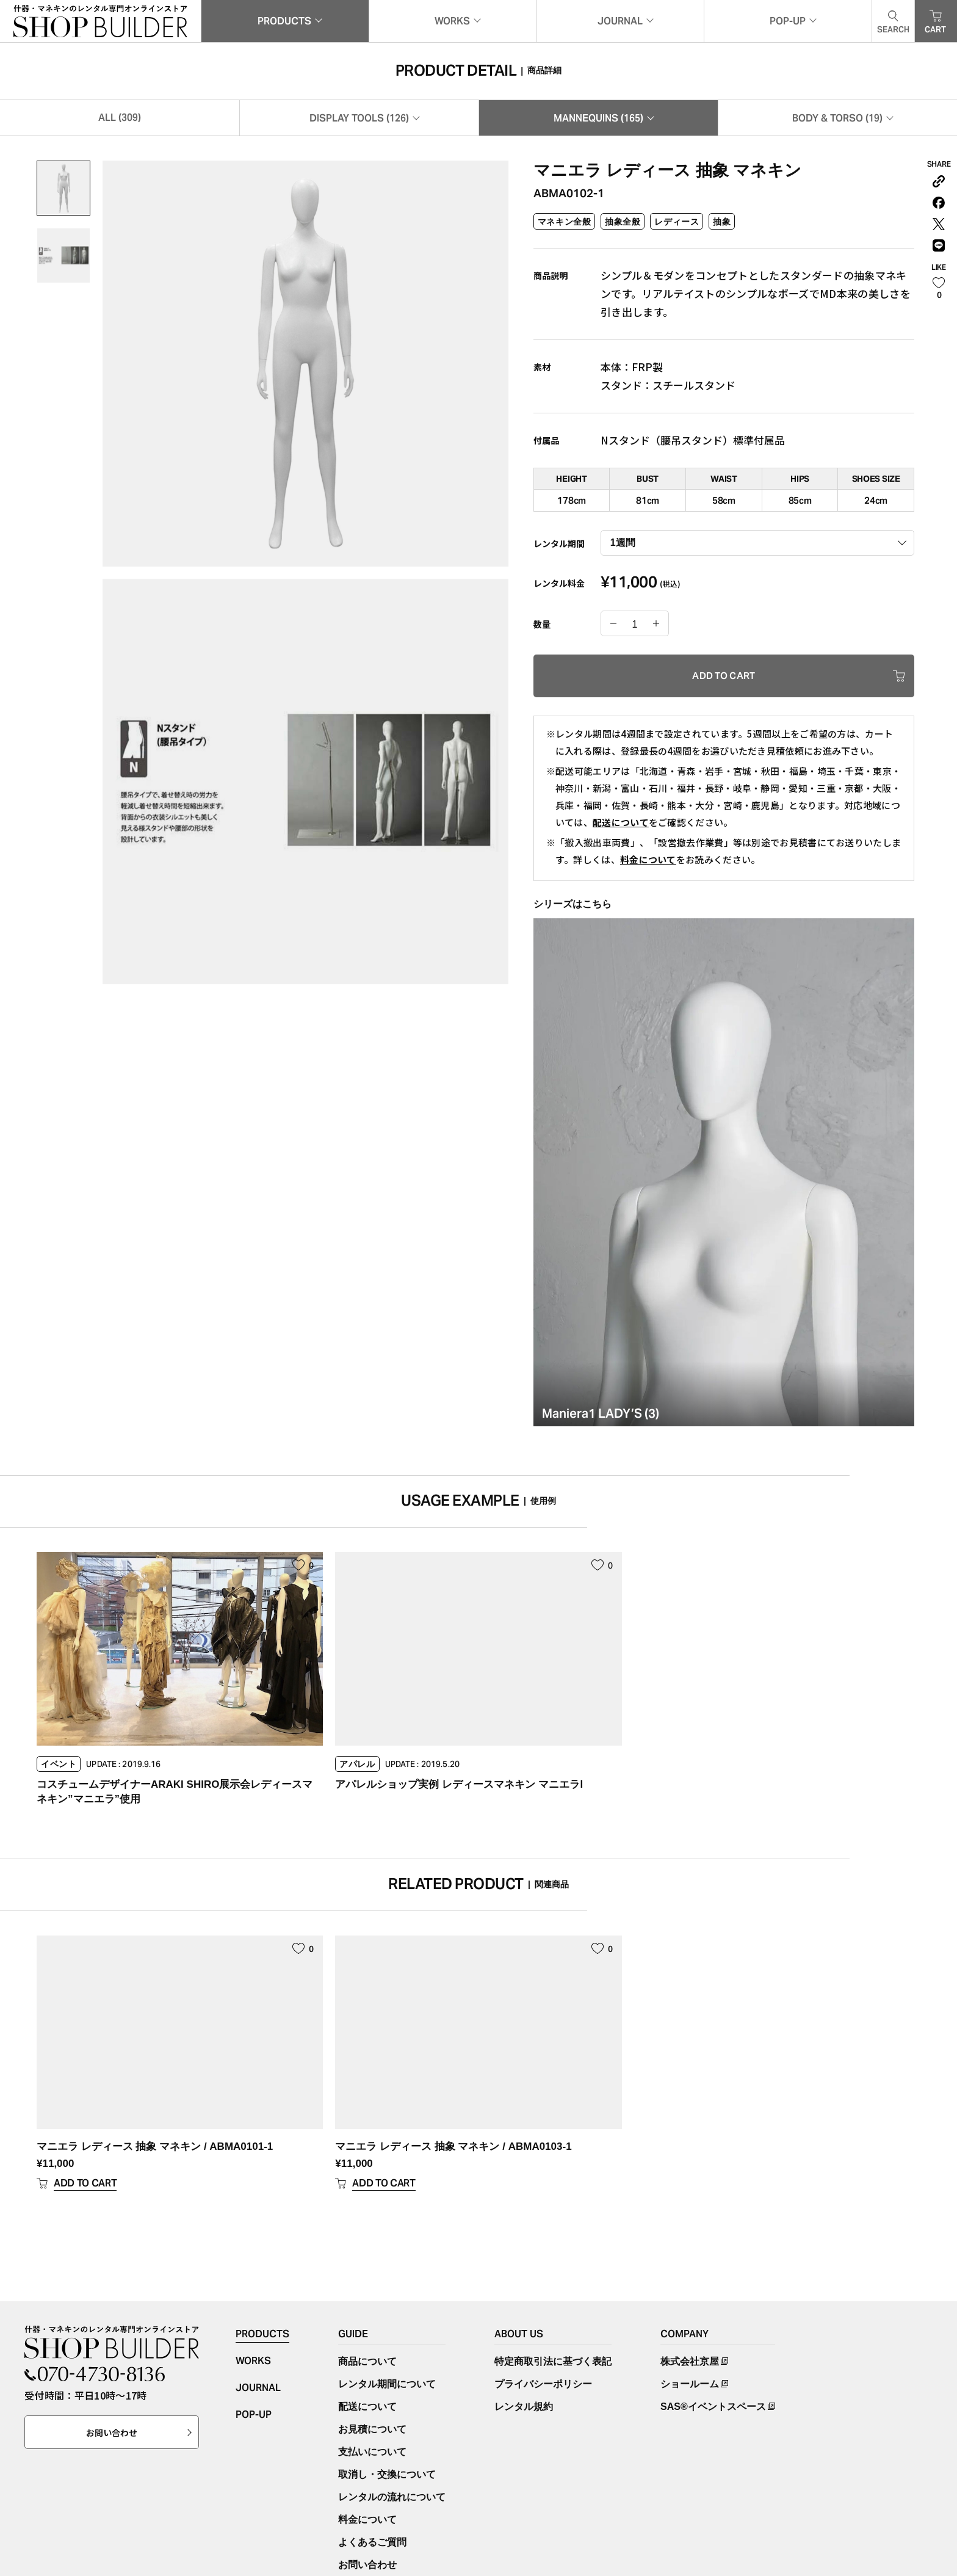 The height and width of the screenshot is (2576, 957). I want to click on [商品数量], so click(635, 628).